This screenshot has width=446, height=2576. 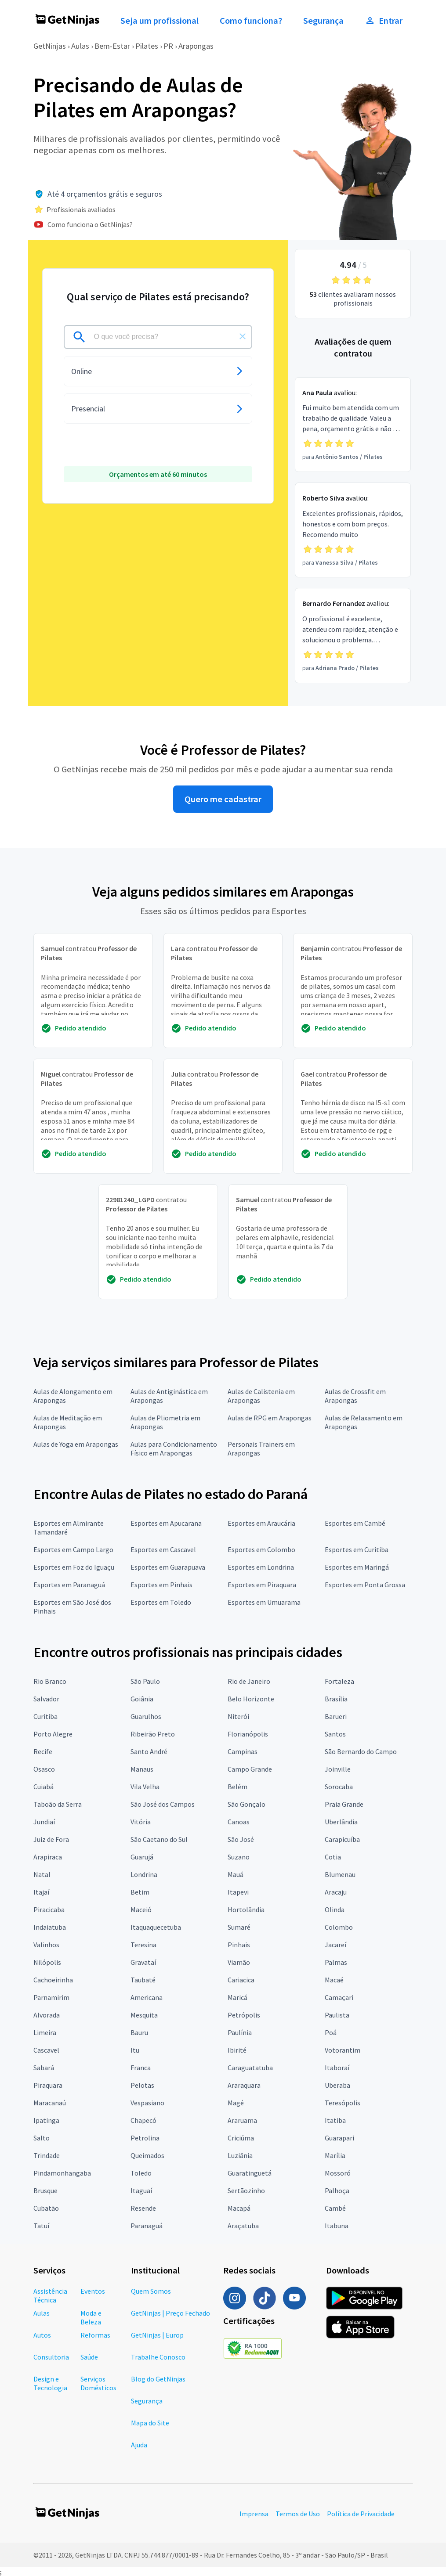 I want to click on Esportes em Toledo, so click(x=161, y=1602).